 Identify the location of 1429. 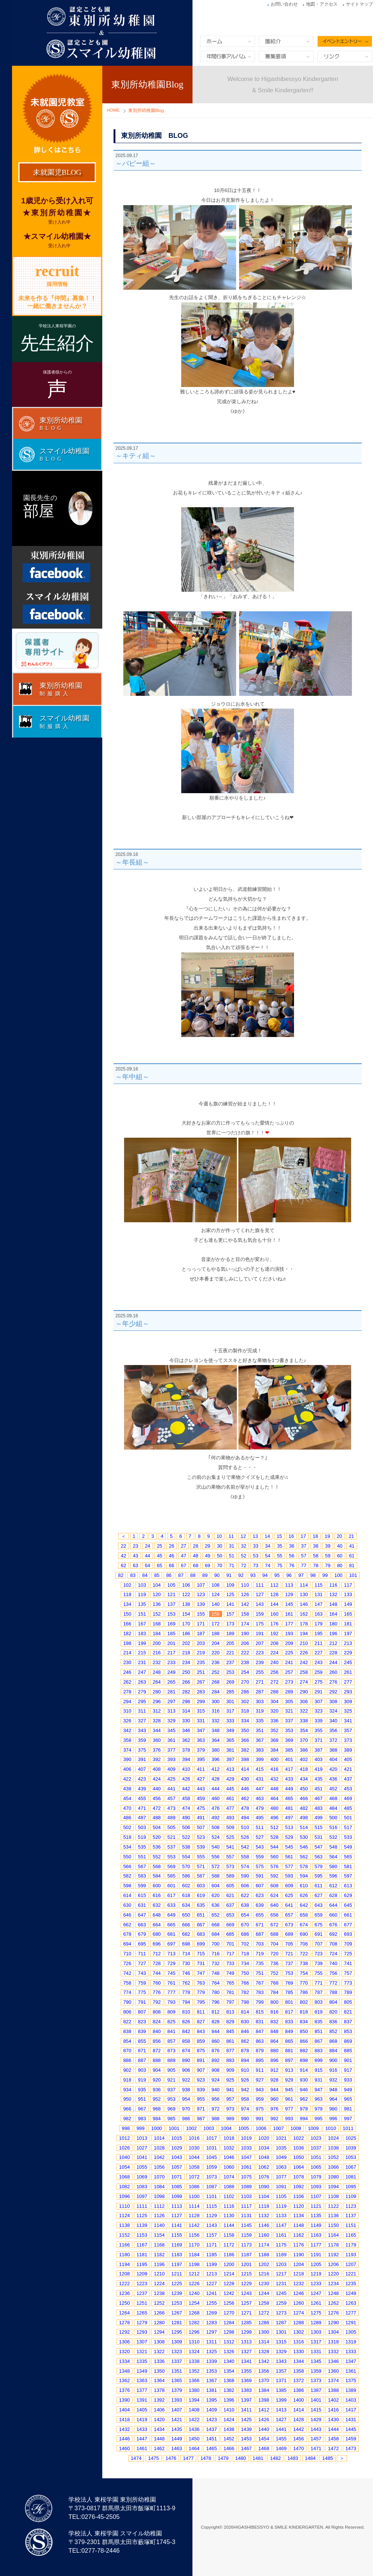
(316, 2419).